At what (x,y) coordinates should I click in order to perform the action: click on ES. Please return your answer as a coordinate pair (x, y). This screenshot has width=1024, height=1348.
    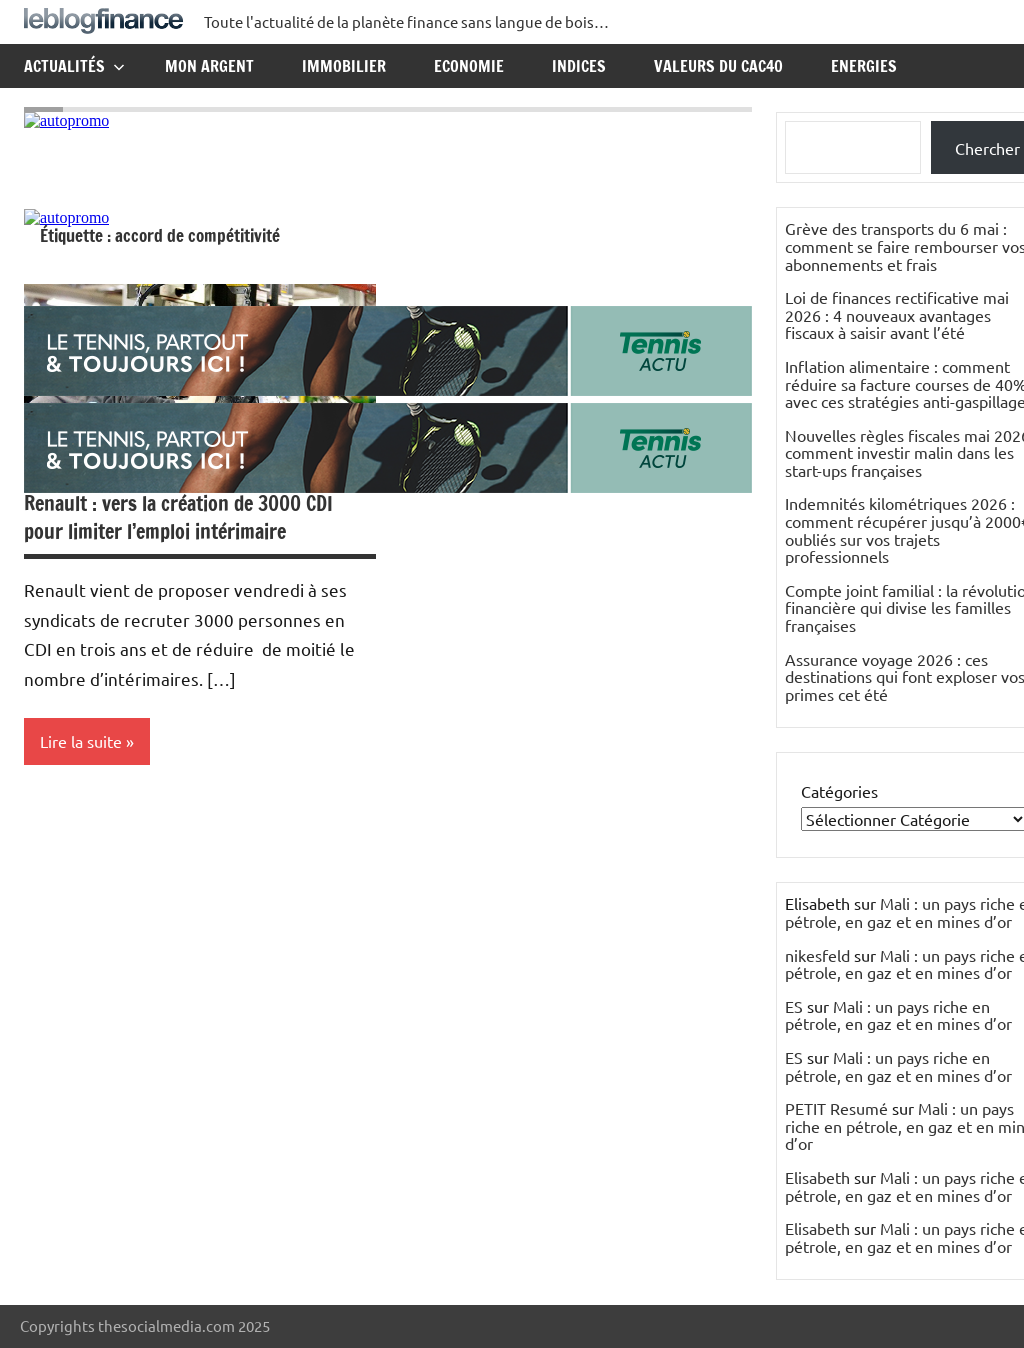
    Looking at the image, I should click on (794, 1006).